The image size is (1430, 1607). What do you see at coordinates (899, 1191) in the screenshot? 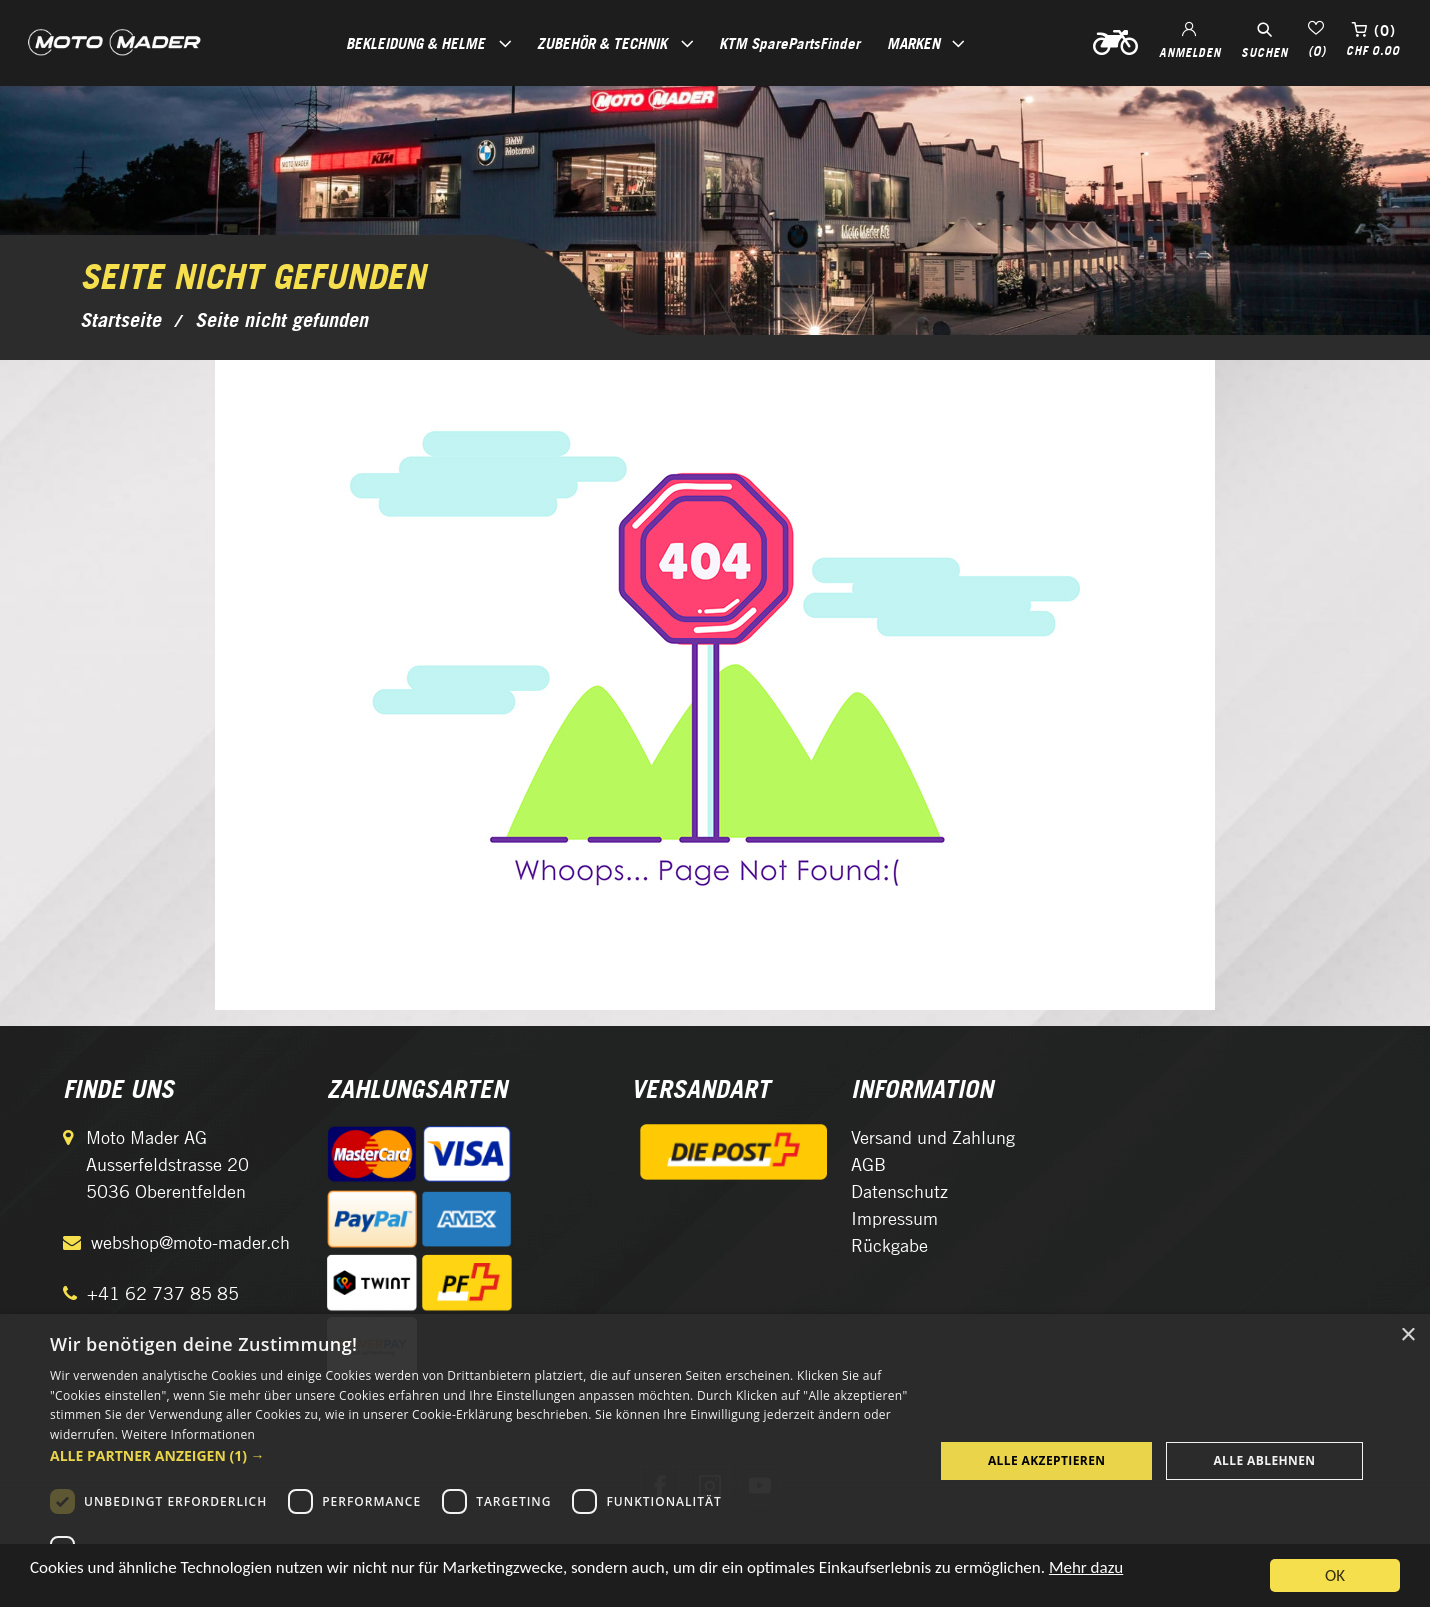
I see `Datenschutz` at bounding box center [899, 1191].